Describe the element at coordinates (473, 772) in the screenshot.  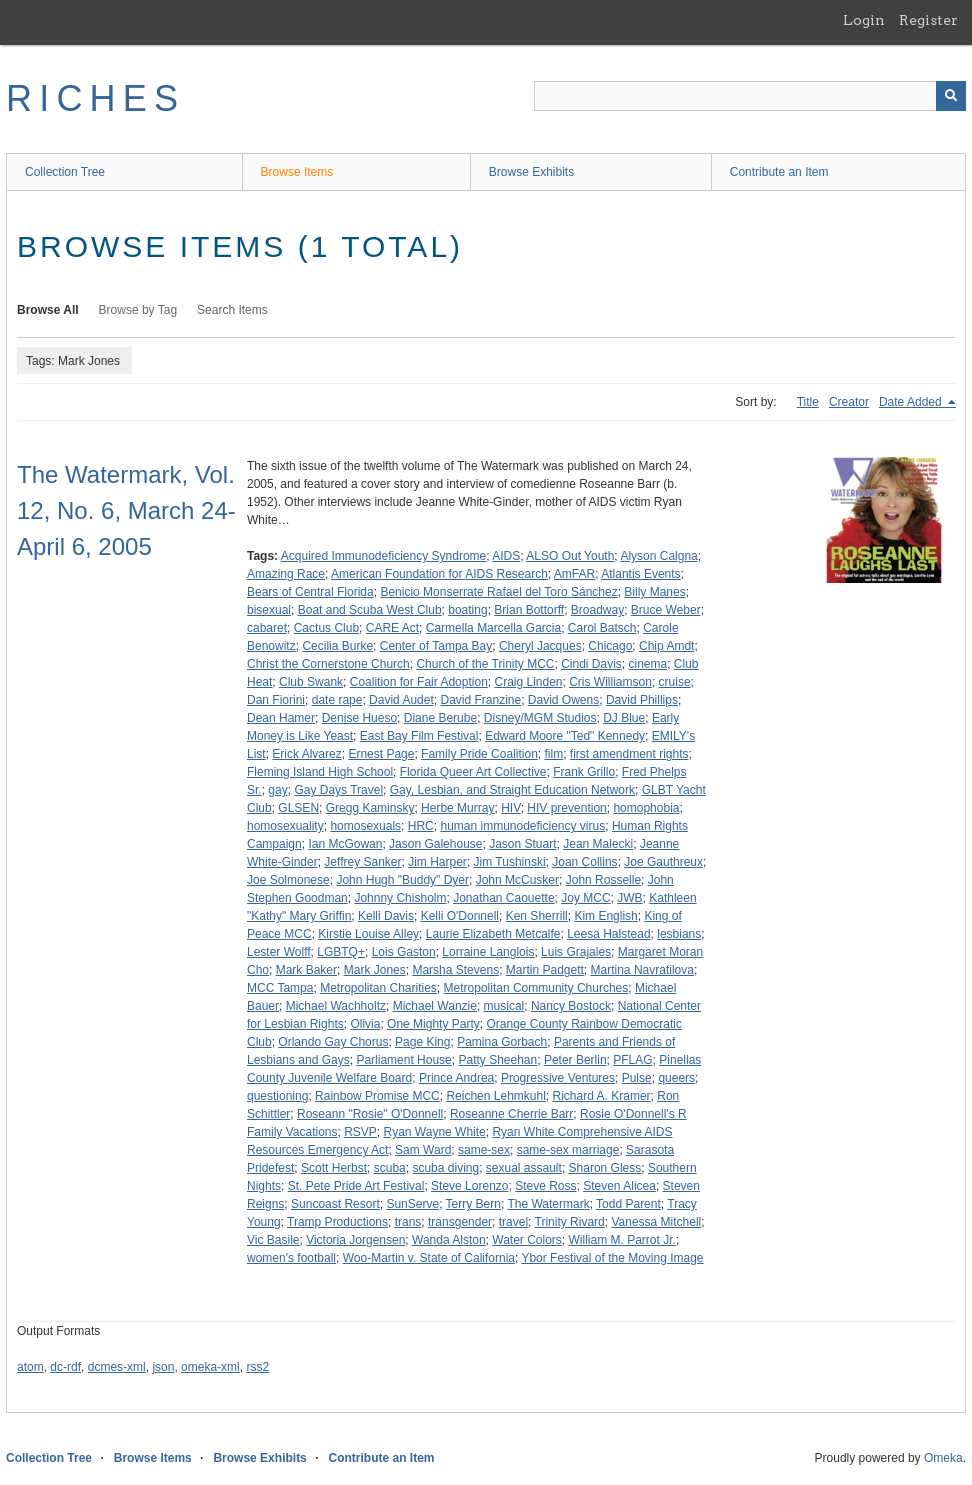
I see `Florida Queer Art Collective` at that location.